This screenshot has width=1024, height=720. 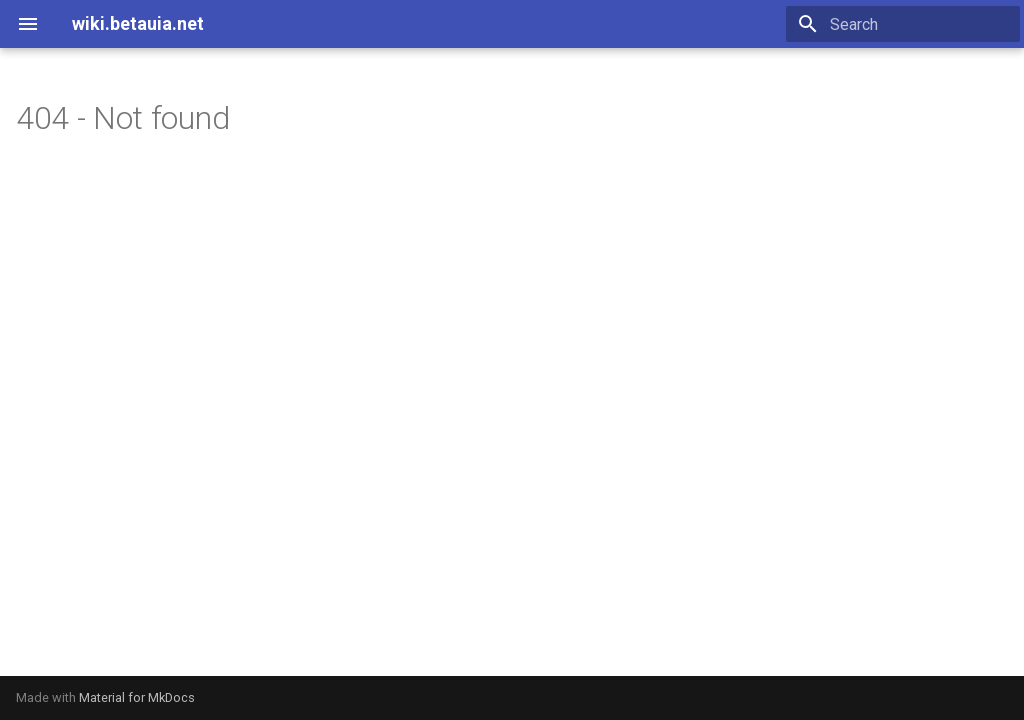 I want to click on Material for MkDocs, so click(x=137, y=697).